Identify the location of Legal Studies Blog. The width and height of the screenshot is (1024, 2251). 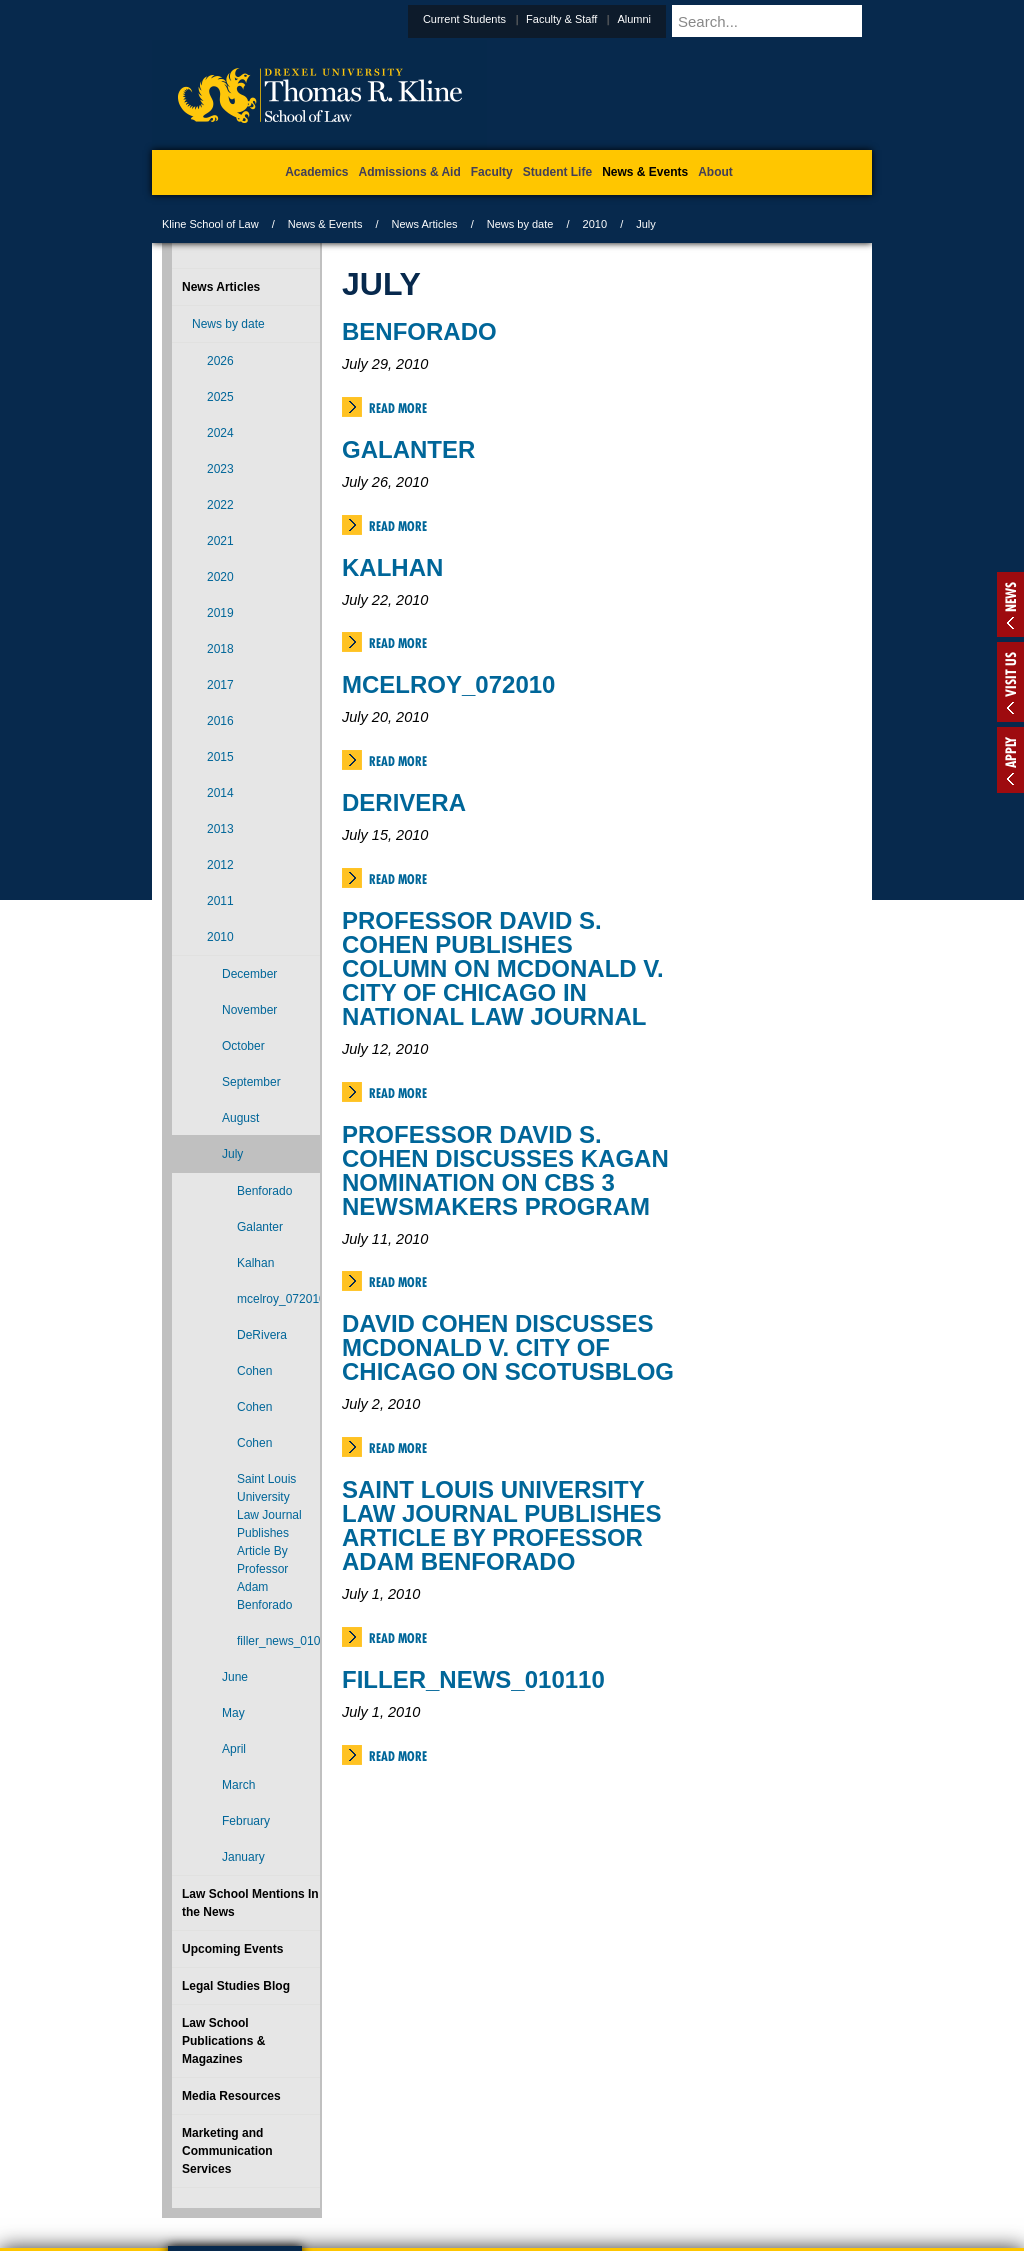
(236, 1986).